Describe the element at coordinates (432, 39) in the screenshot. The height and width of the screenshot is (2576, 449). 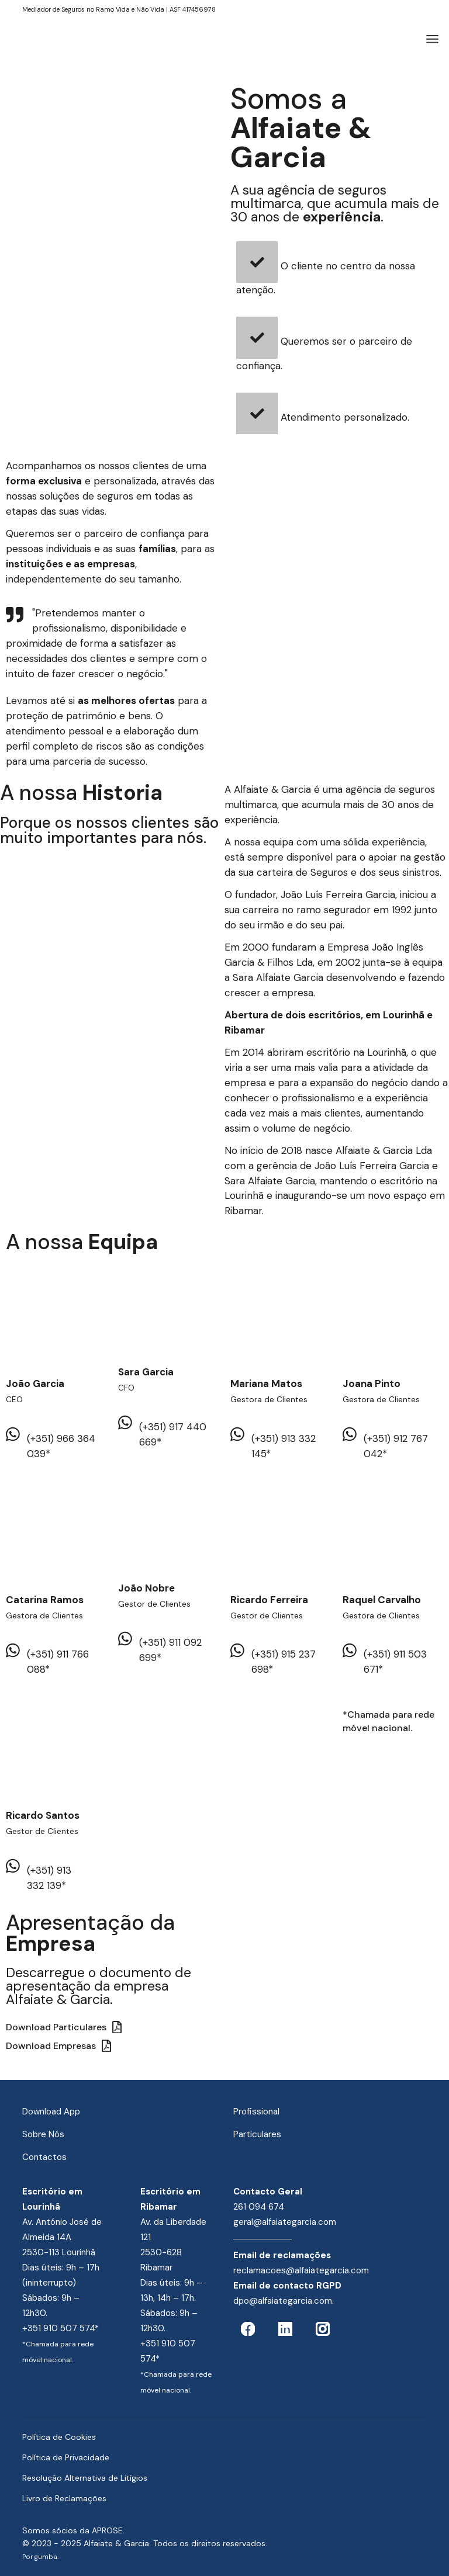
I see `[Abrir o menu]` at that location.